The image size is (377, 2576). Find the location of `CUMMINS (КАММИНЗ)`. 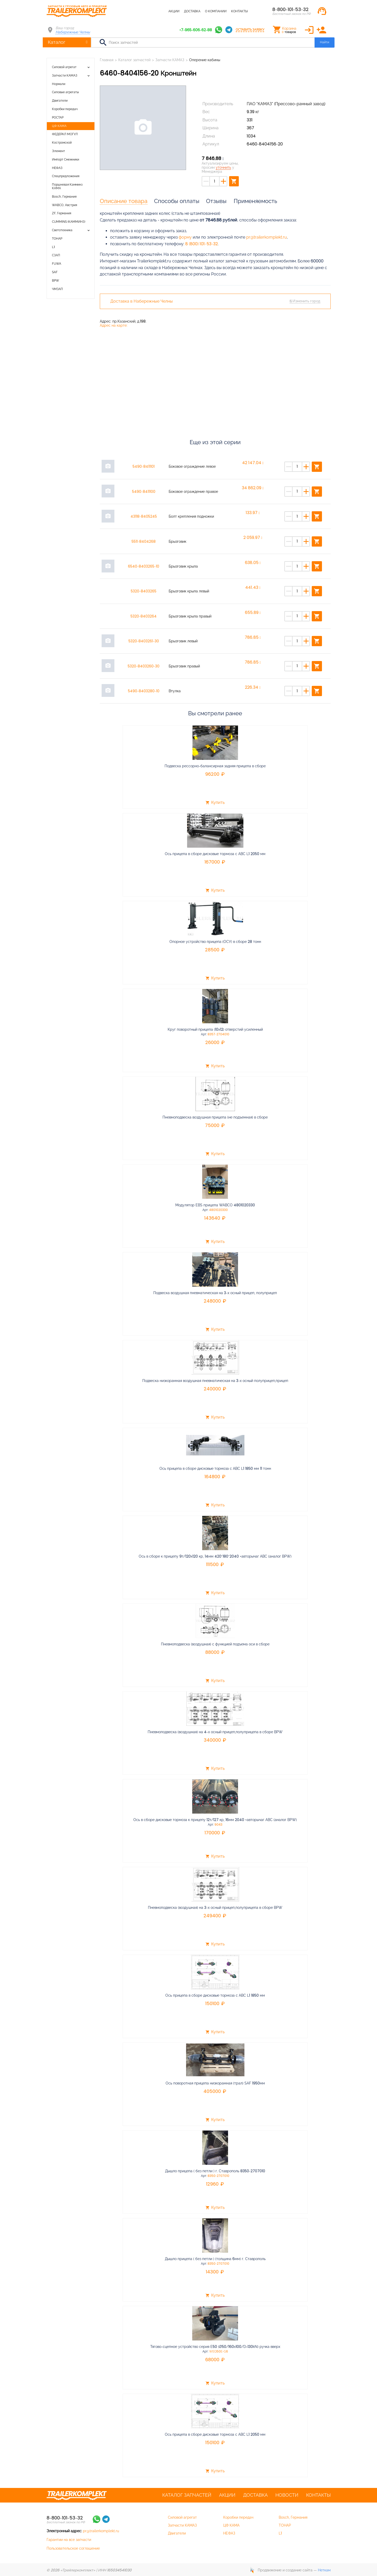

CUMMINS (КАММИНЗ) is located at coordinates (68, 221).